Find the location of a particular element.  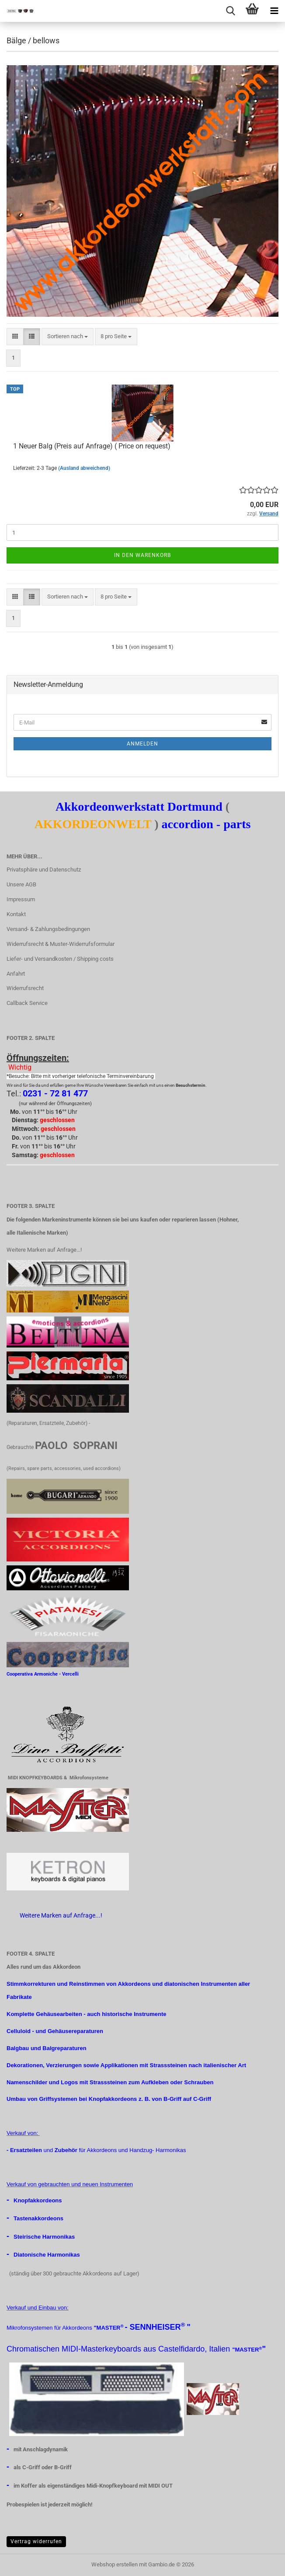

(Ausland abweichend) is located at coordinates (84, 468).